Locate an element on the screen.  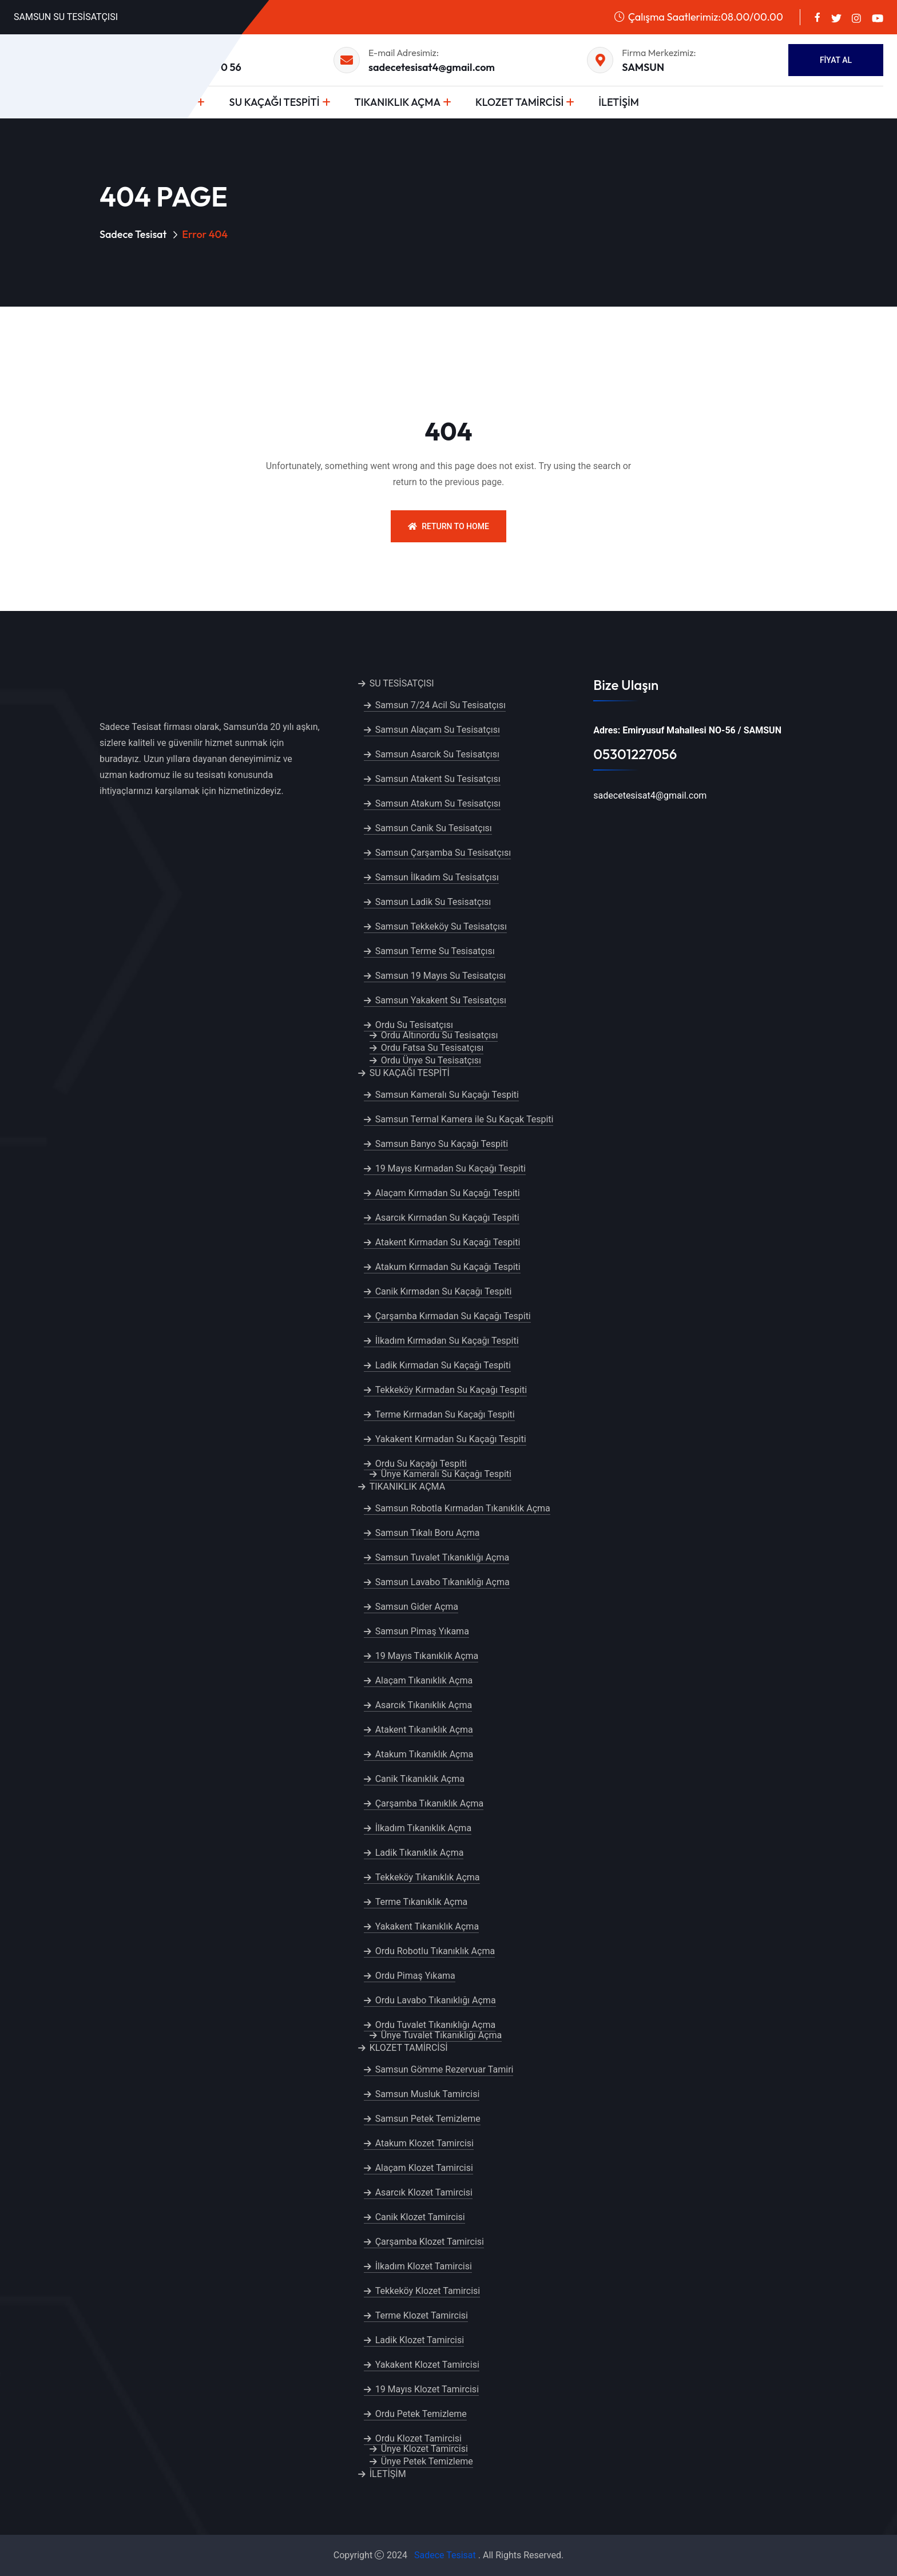
Samsun Gömme Rezervuar Tamiri is located at coordinates (444, 2069).